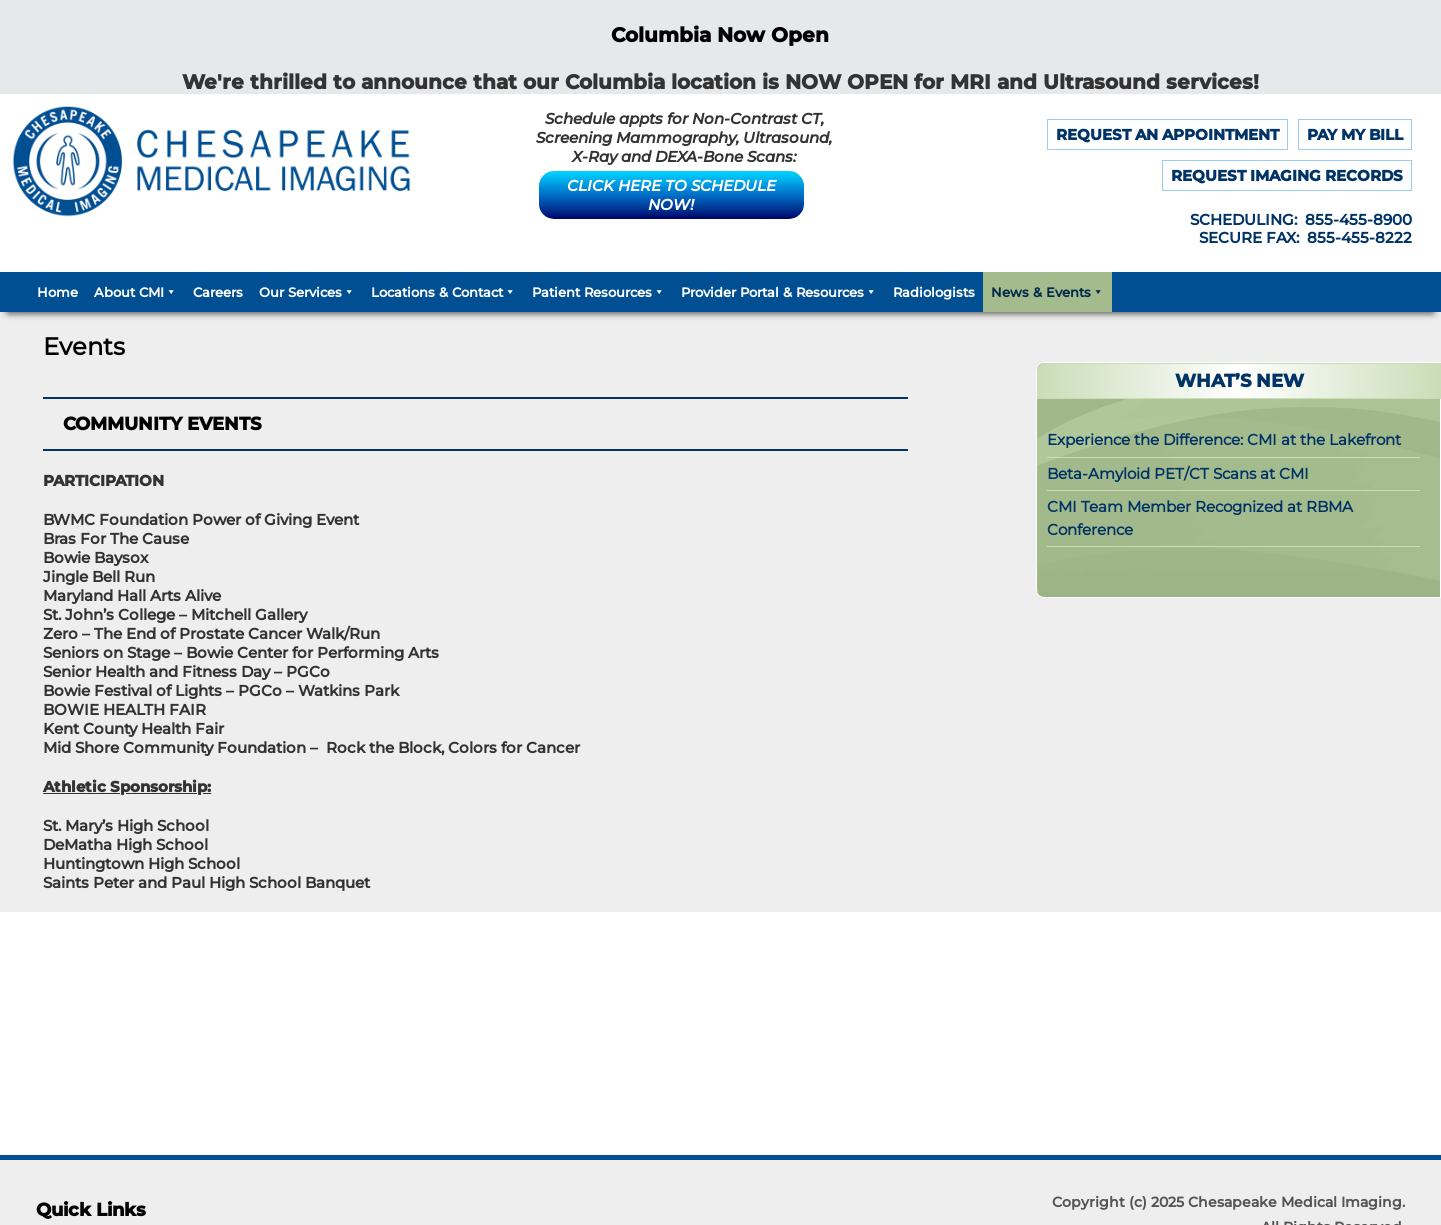  Describe the element at coordinates (1287, 175) in the screenshot. I see `REQUEST IMAGING RECORDS` at that location.